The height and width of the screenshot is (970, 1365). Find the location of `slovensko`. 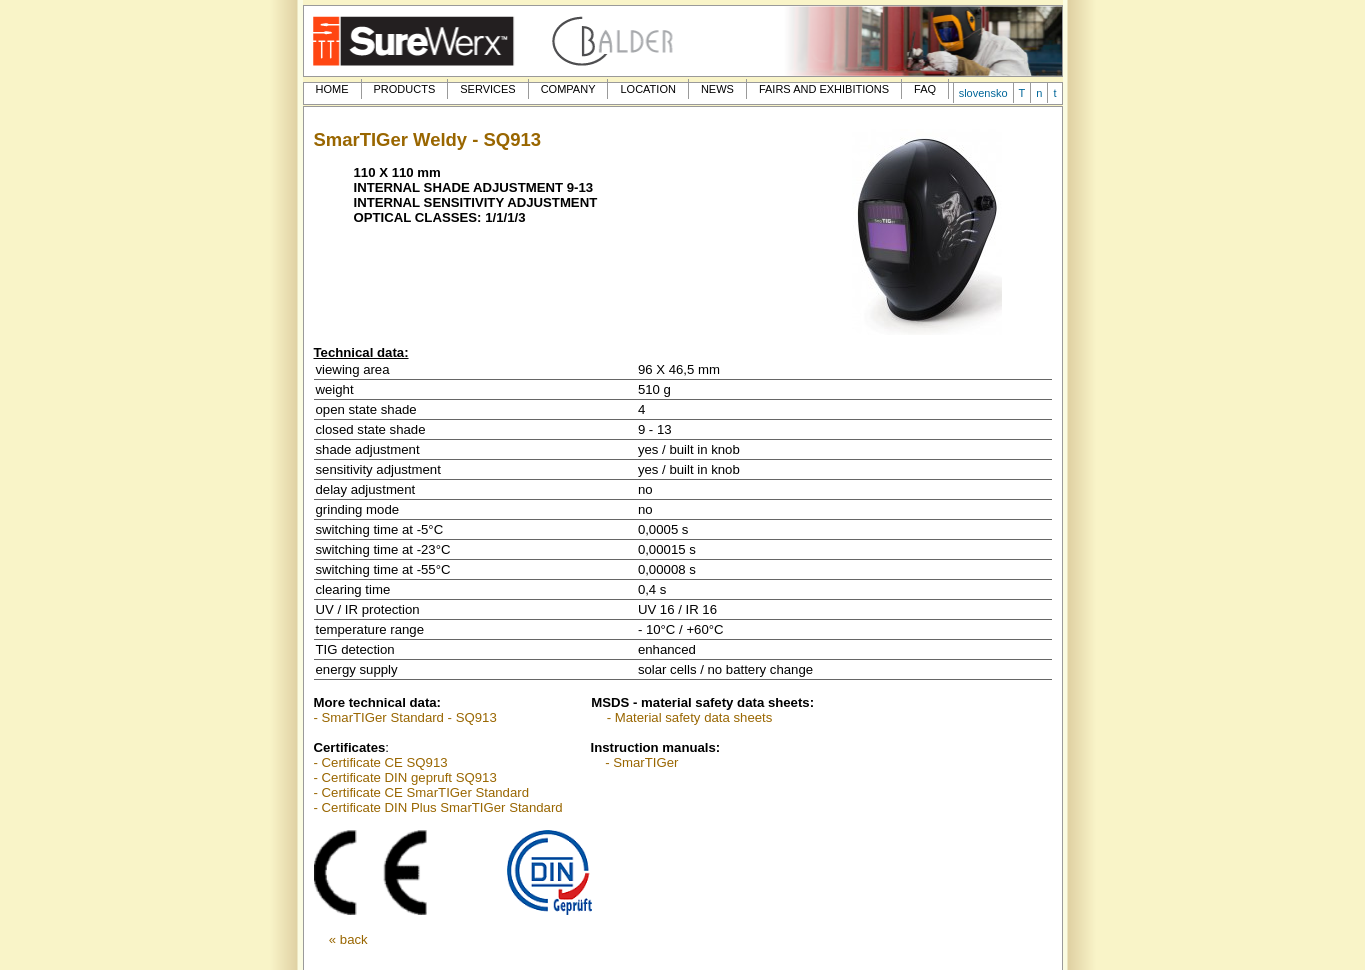

slovensko is located at coordinates (983, 93).